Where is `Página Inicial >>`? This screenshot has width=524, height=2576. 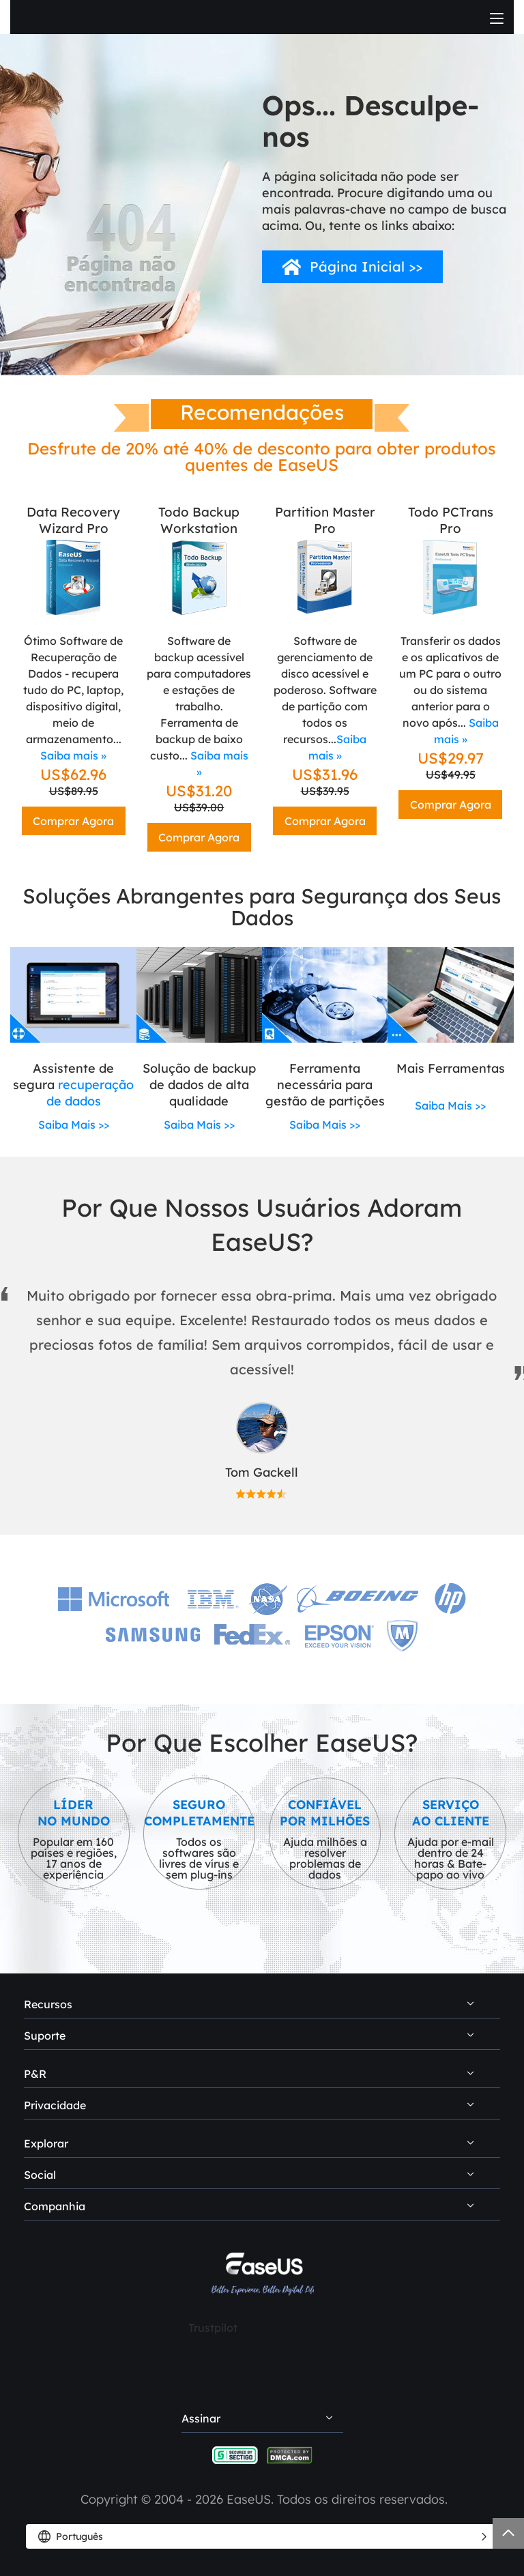
Página Inicial >> is located at coordinates (366, 266).